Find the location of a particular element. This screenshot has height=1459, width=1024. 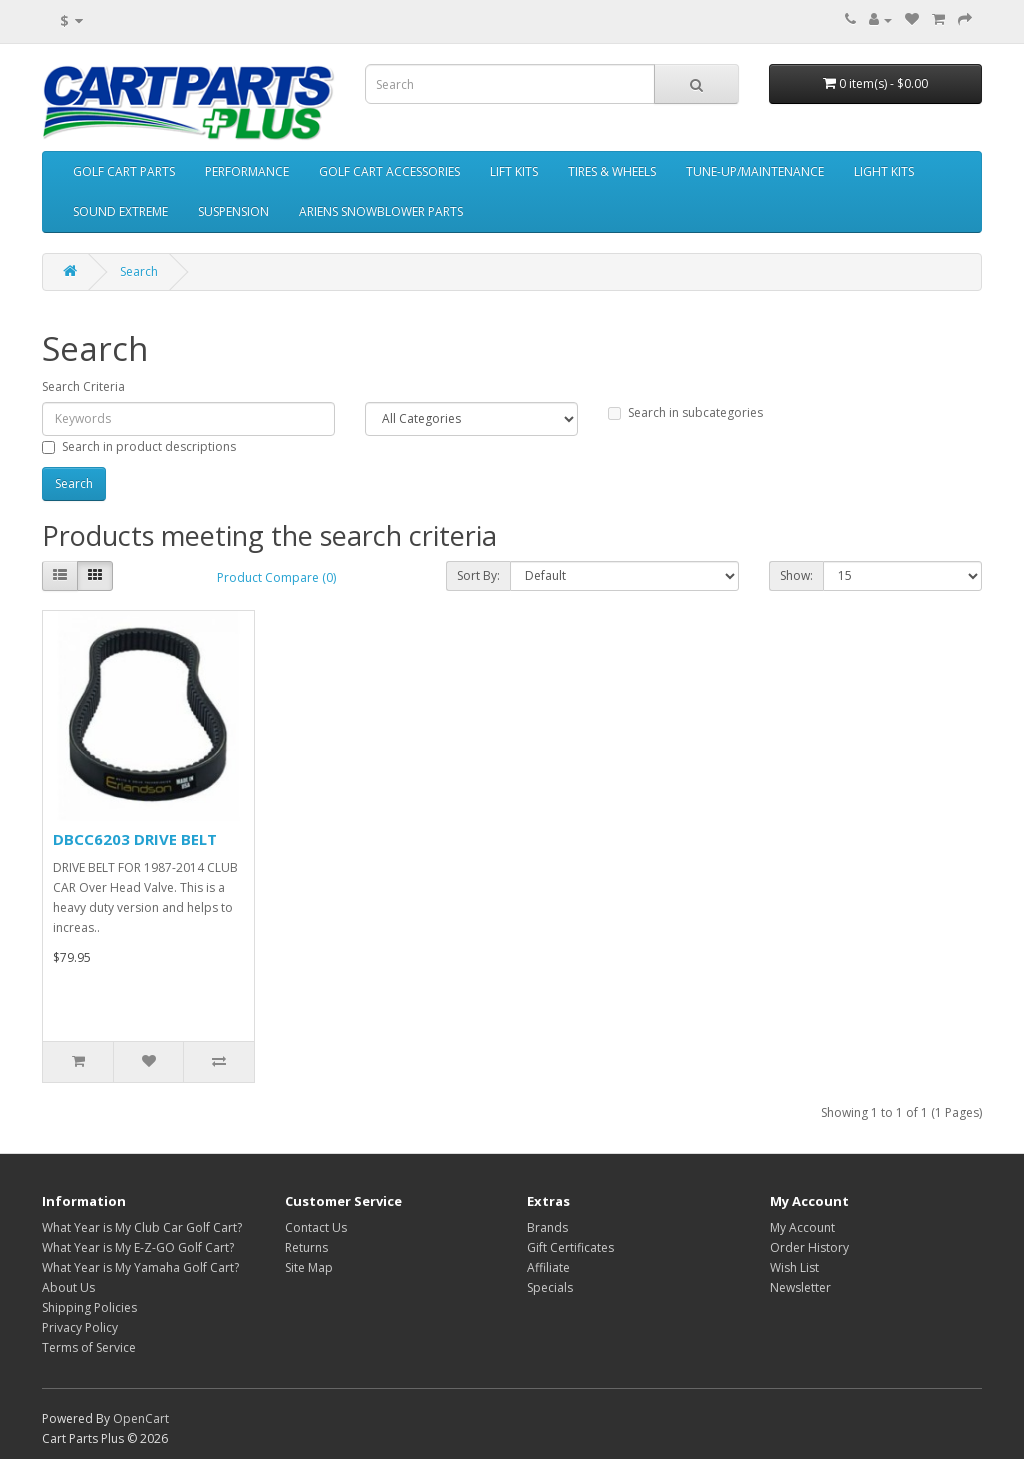

GOLF CART ACCESSORIES is located at coordinates (389, 171).